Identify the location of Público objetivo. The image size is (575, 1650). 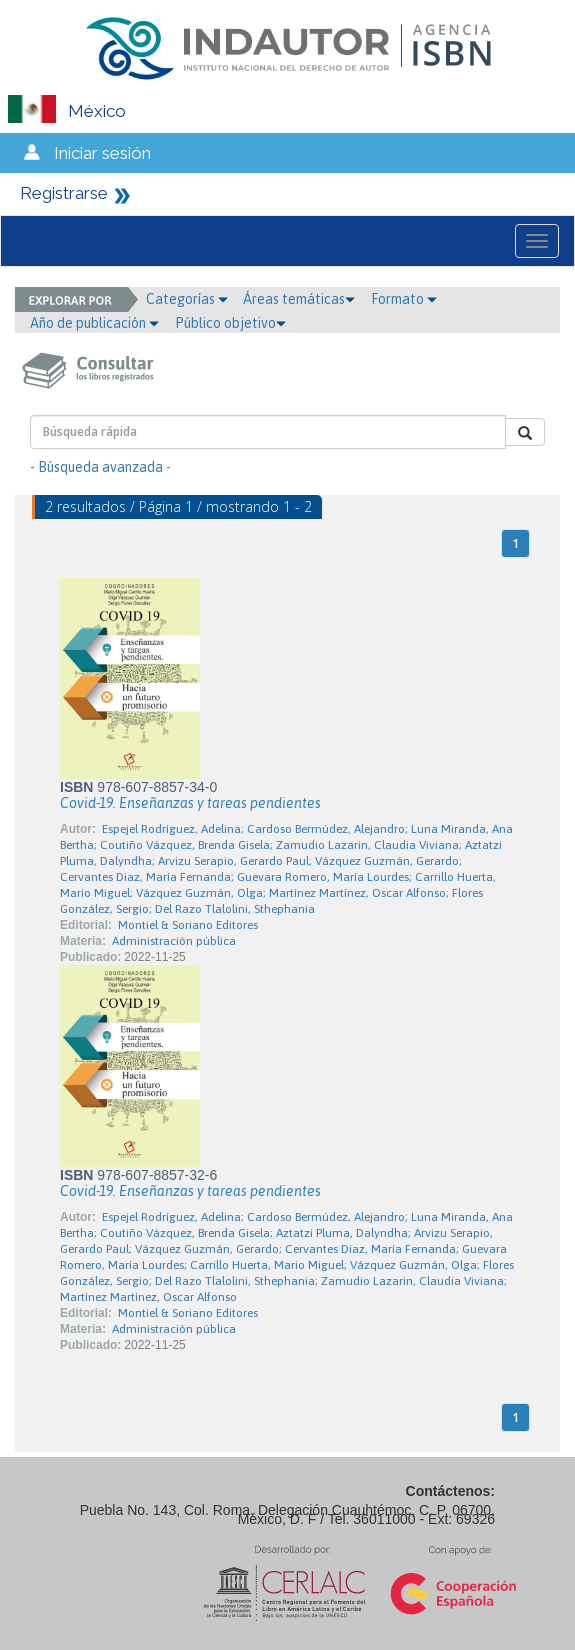
(230, 323).